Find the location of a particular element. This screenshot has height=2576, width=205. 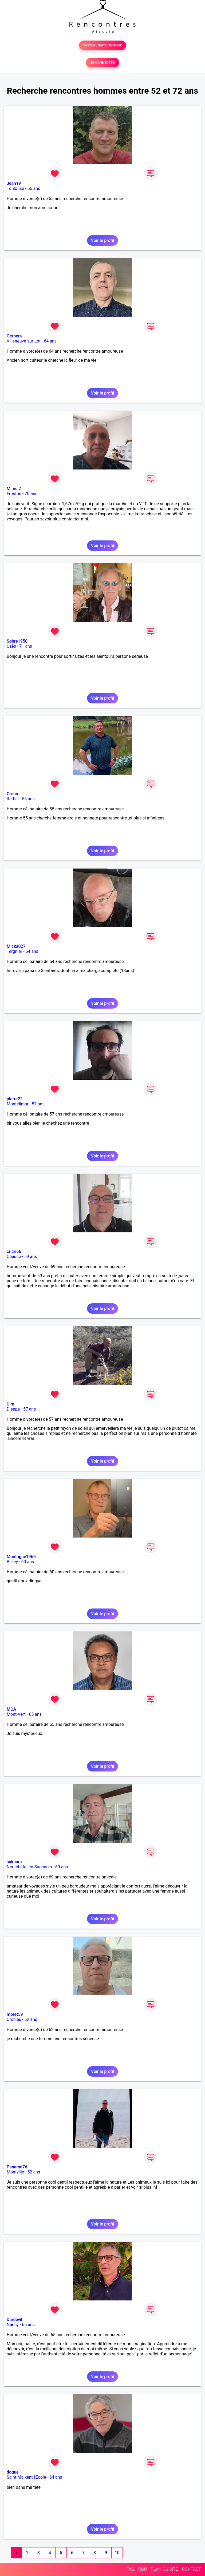

Montélimar is located at coordinates (18, 1103).